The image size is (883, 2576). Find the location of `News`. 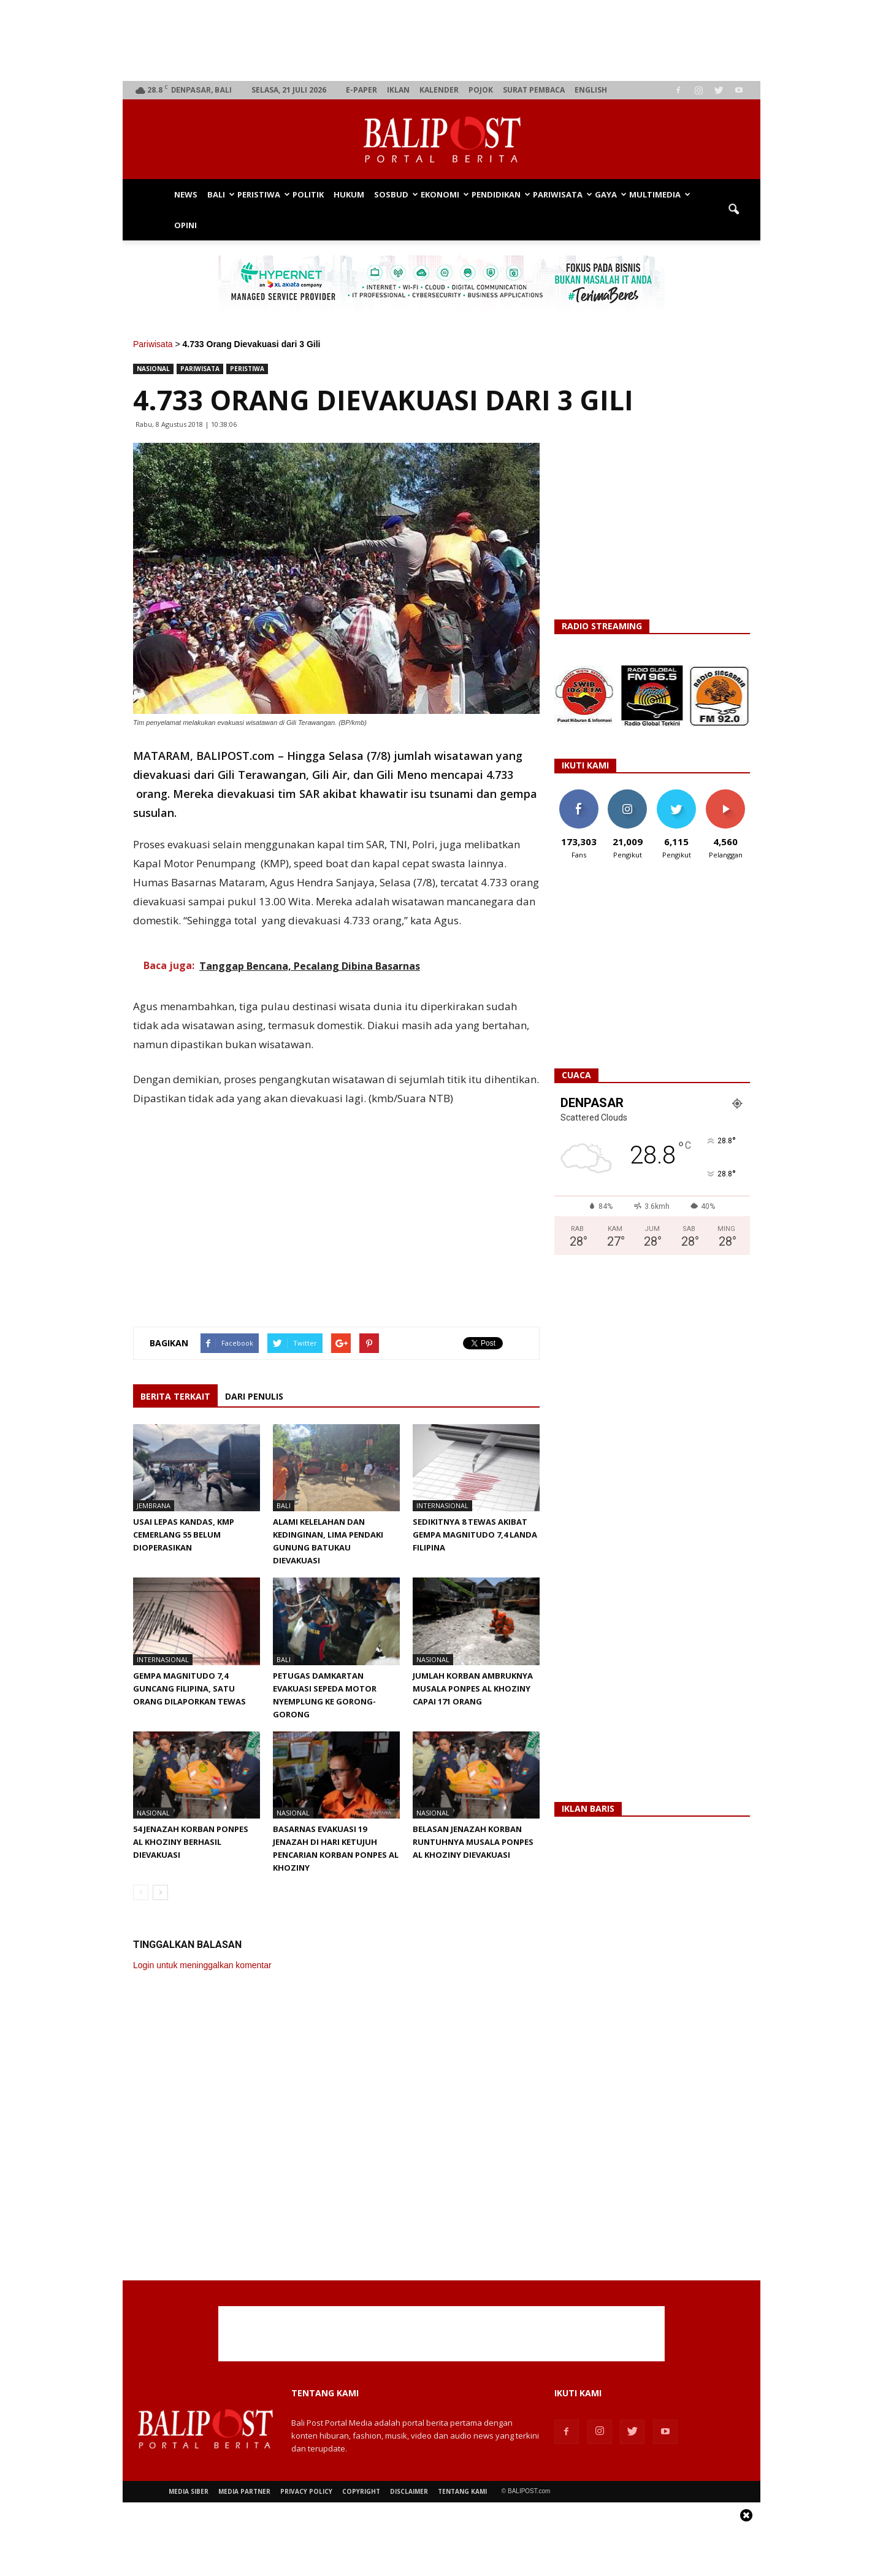

News is located at coordinates (185, 194).